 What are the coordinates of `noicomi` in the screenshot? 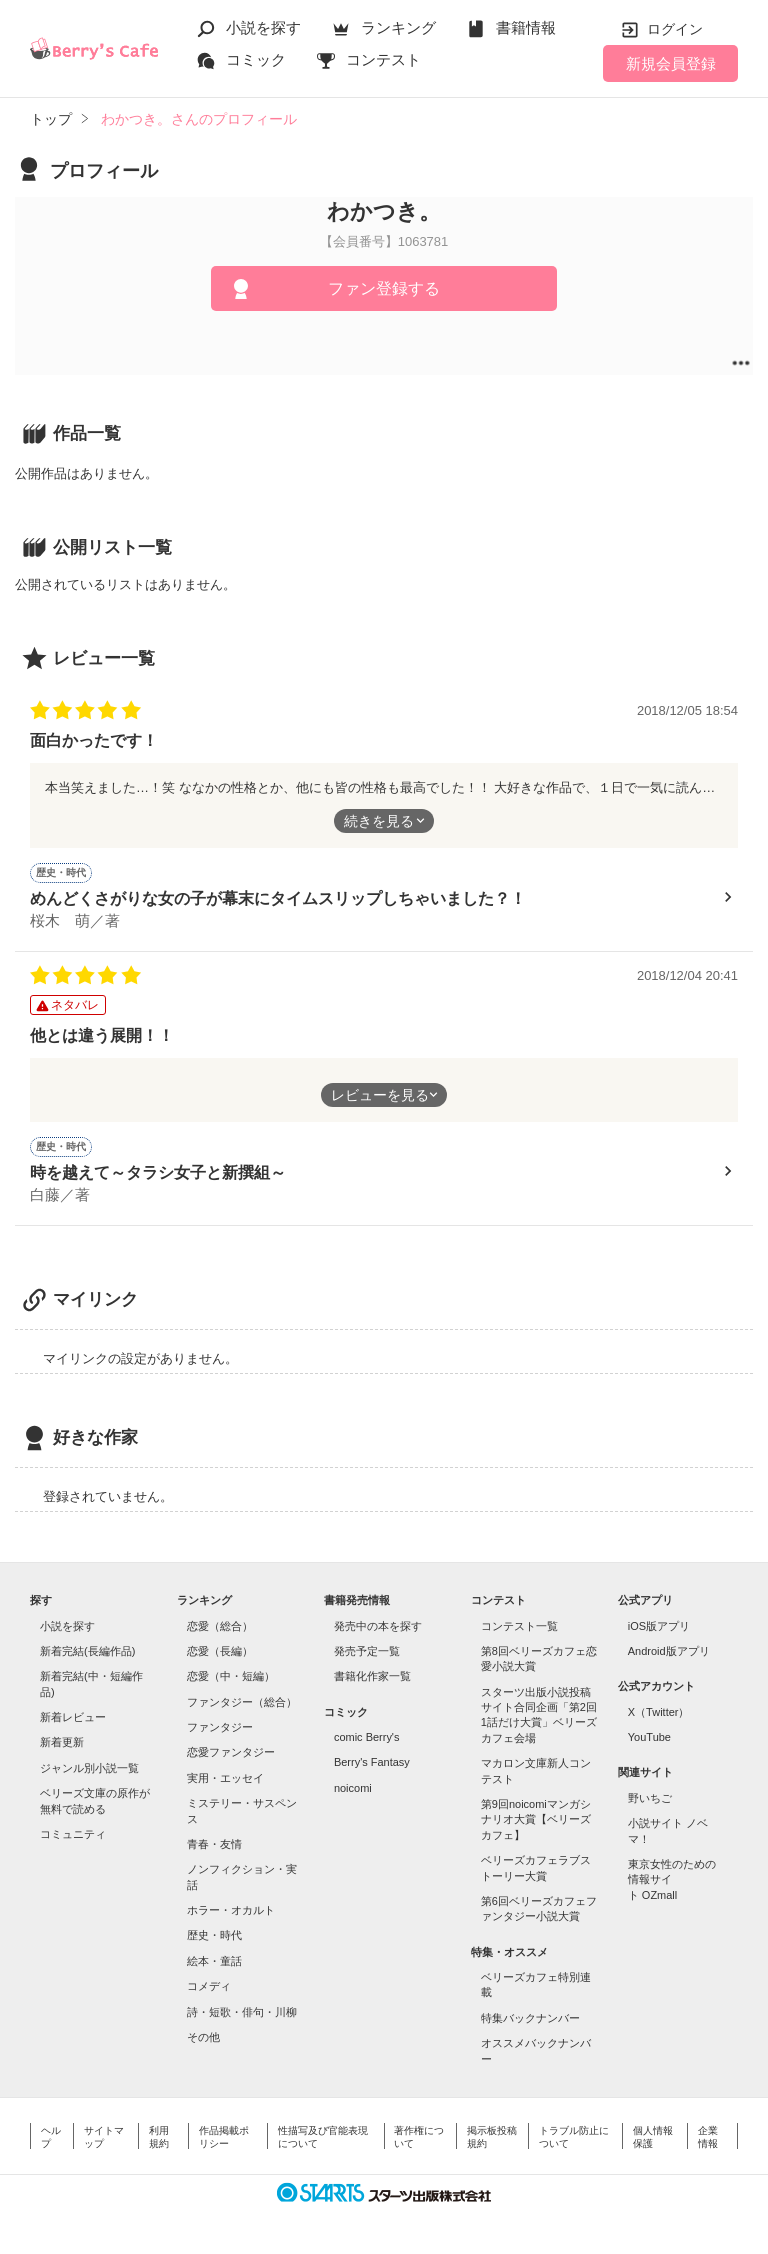 It's located at (353, 1788).